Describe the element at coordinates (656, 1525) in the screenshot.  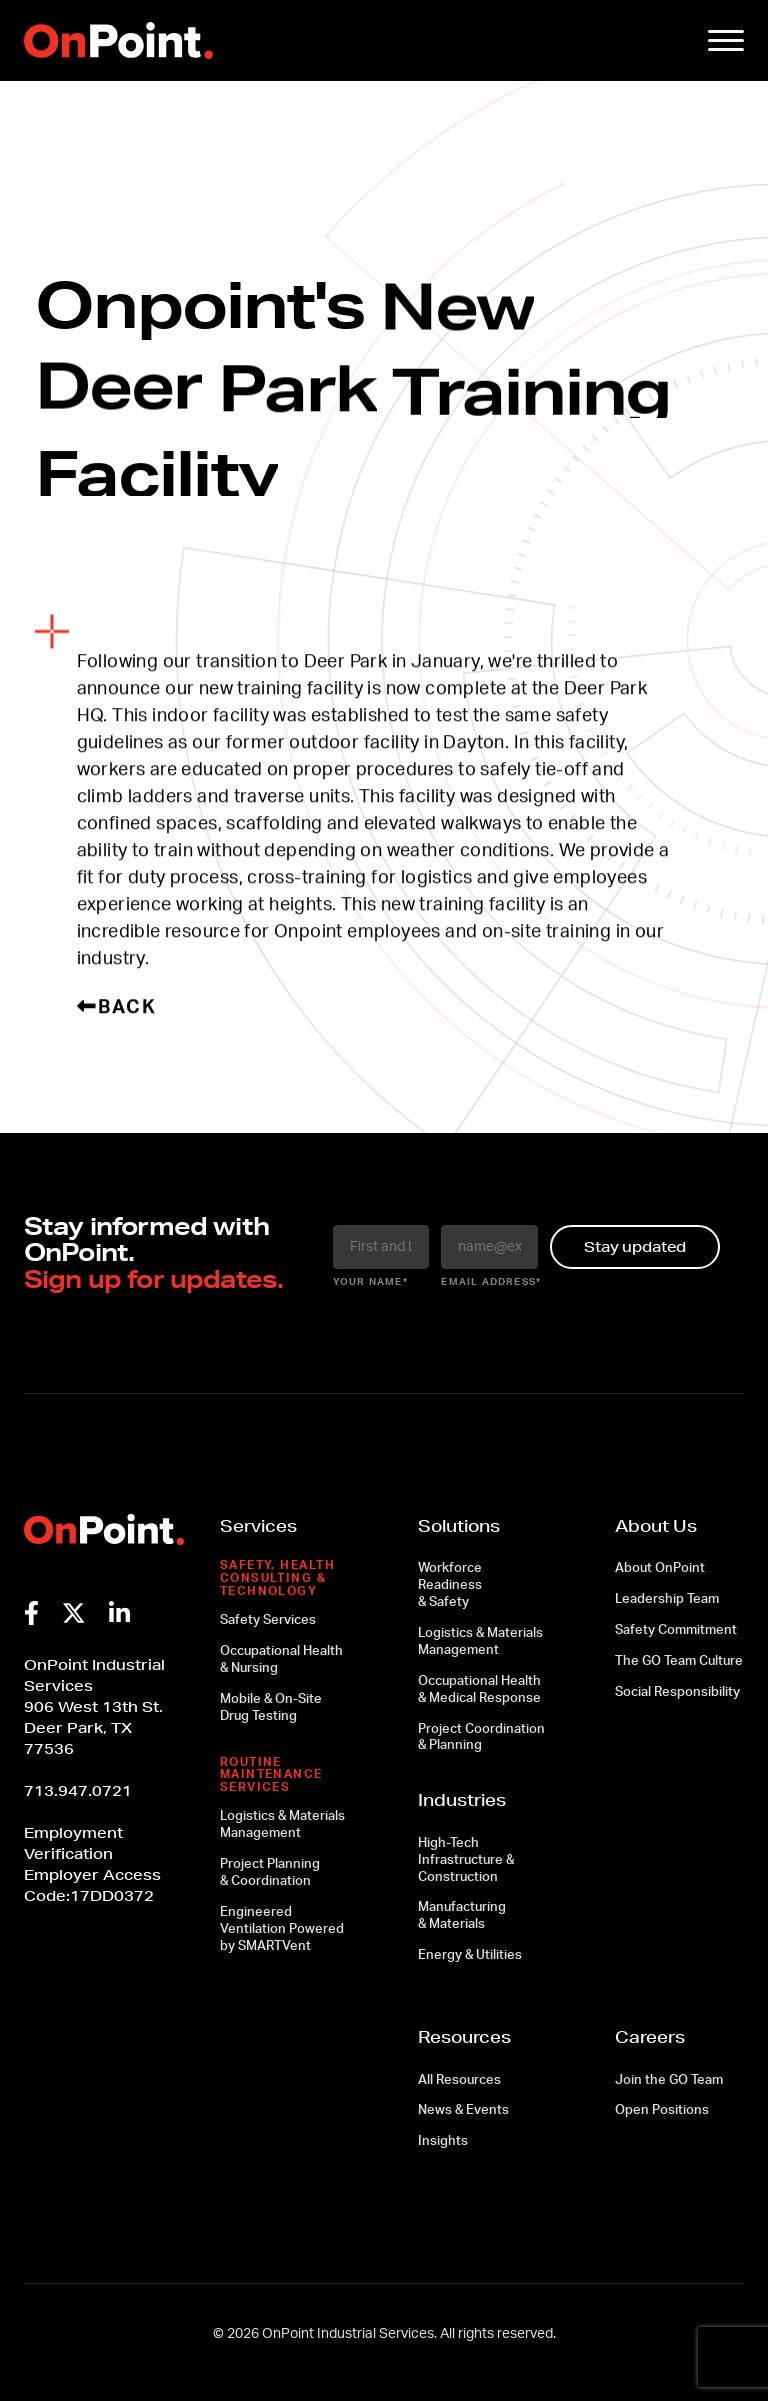
I see `About Us` at that location.